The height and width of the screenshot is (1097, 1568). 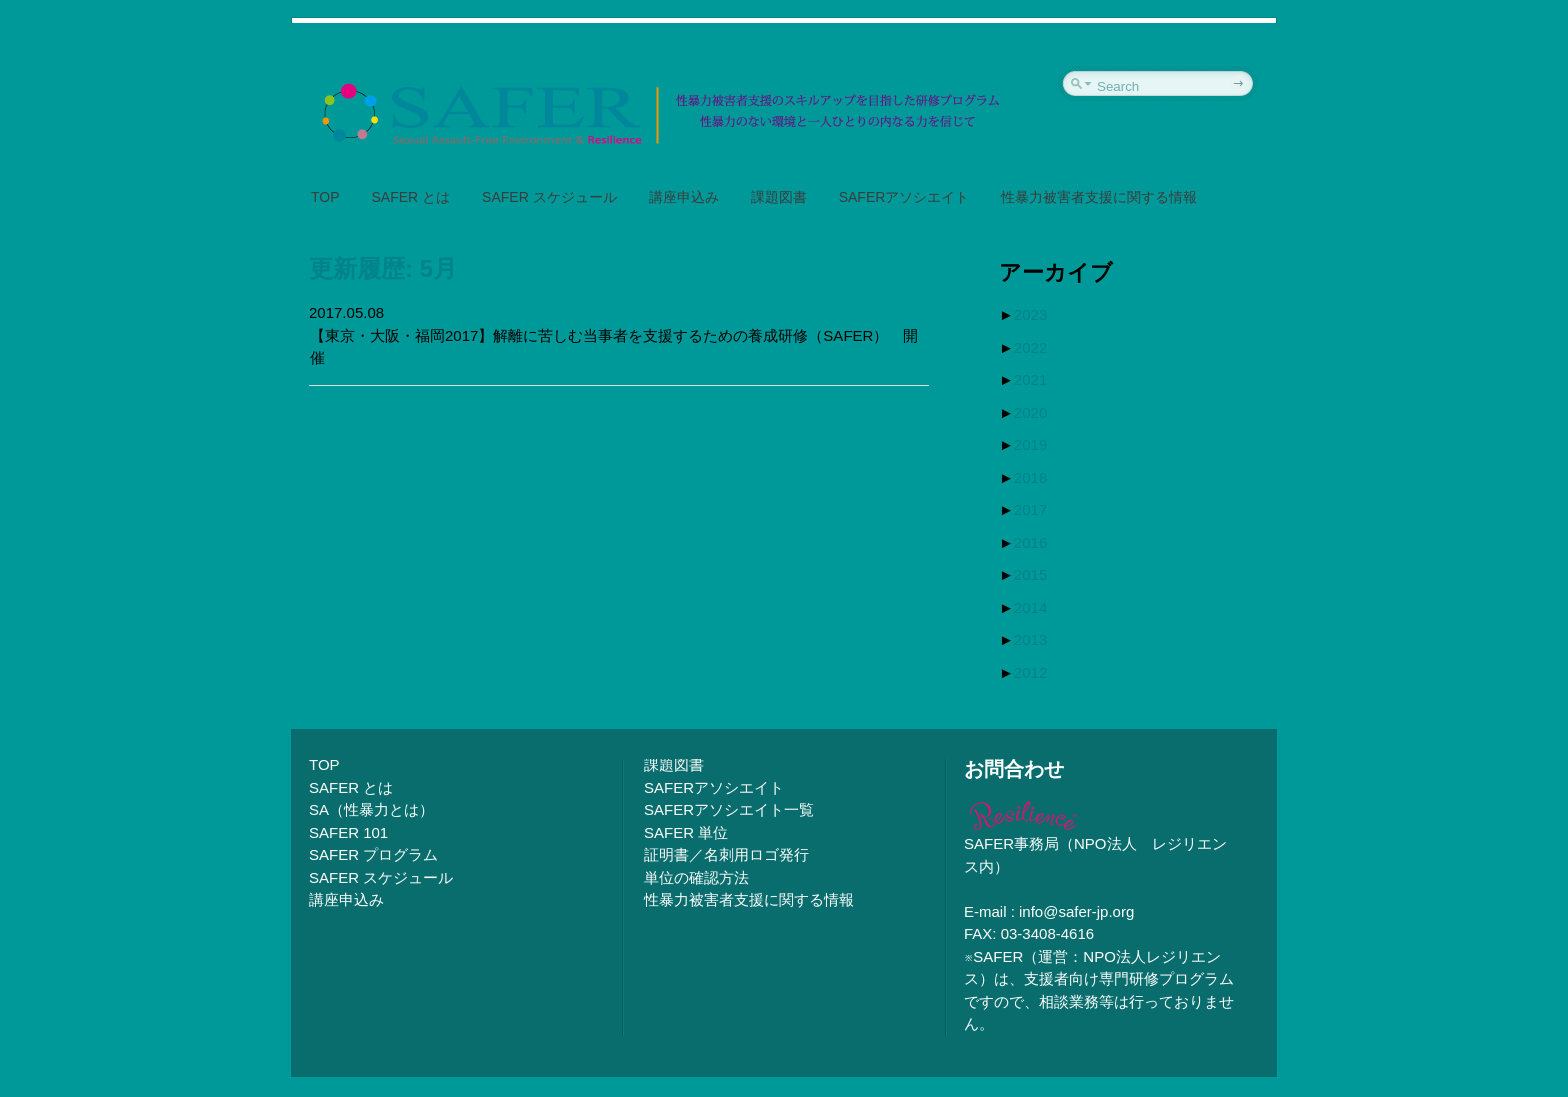 I want to click on SA（性暴力とは）, so click(x=371, y=809).